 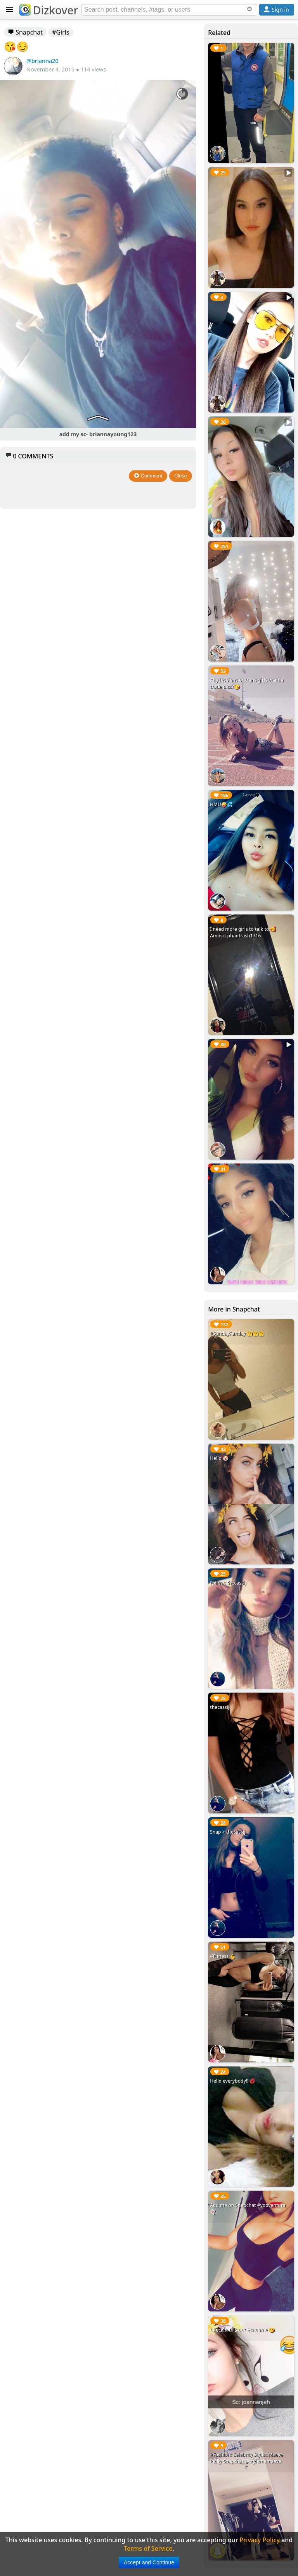 I want to click on I need more girls to talk to 🥰Amosc: phantrash1716, so click(x=243, y=932).